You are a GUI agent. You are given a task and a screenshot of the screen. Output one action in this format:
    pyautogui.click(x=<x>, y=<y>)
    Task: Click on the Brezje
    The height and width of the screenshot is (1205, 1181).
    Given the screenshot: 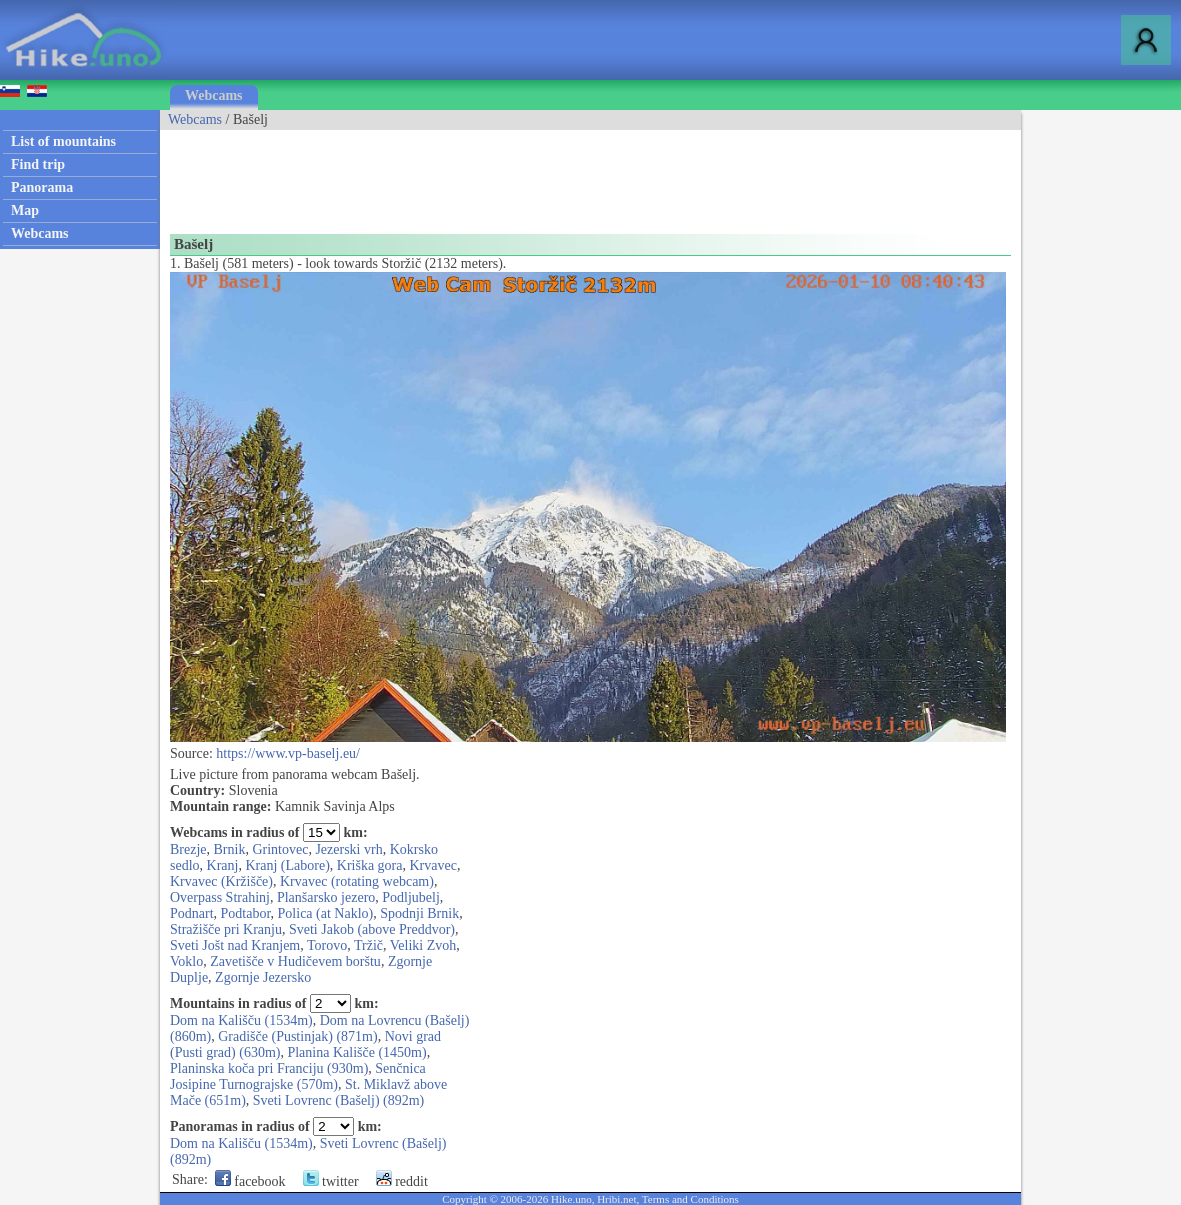 What is the action you would take?
    pyautogui.click(x=188, y=849)
    